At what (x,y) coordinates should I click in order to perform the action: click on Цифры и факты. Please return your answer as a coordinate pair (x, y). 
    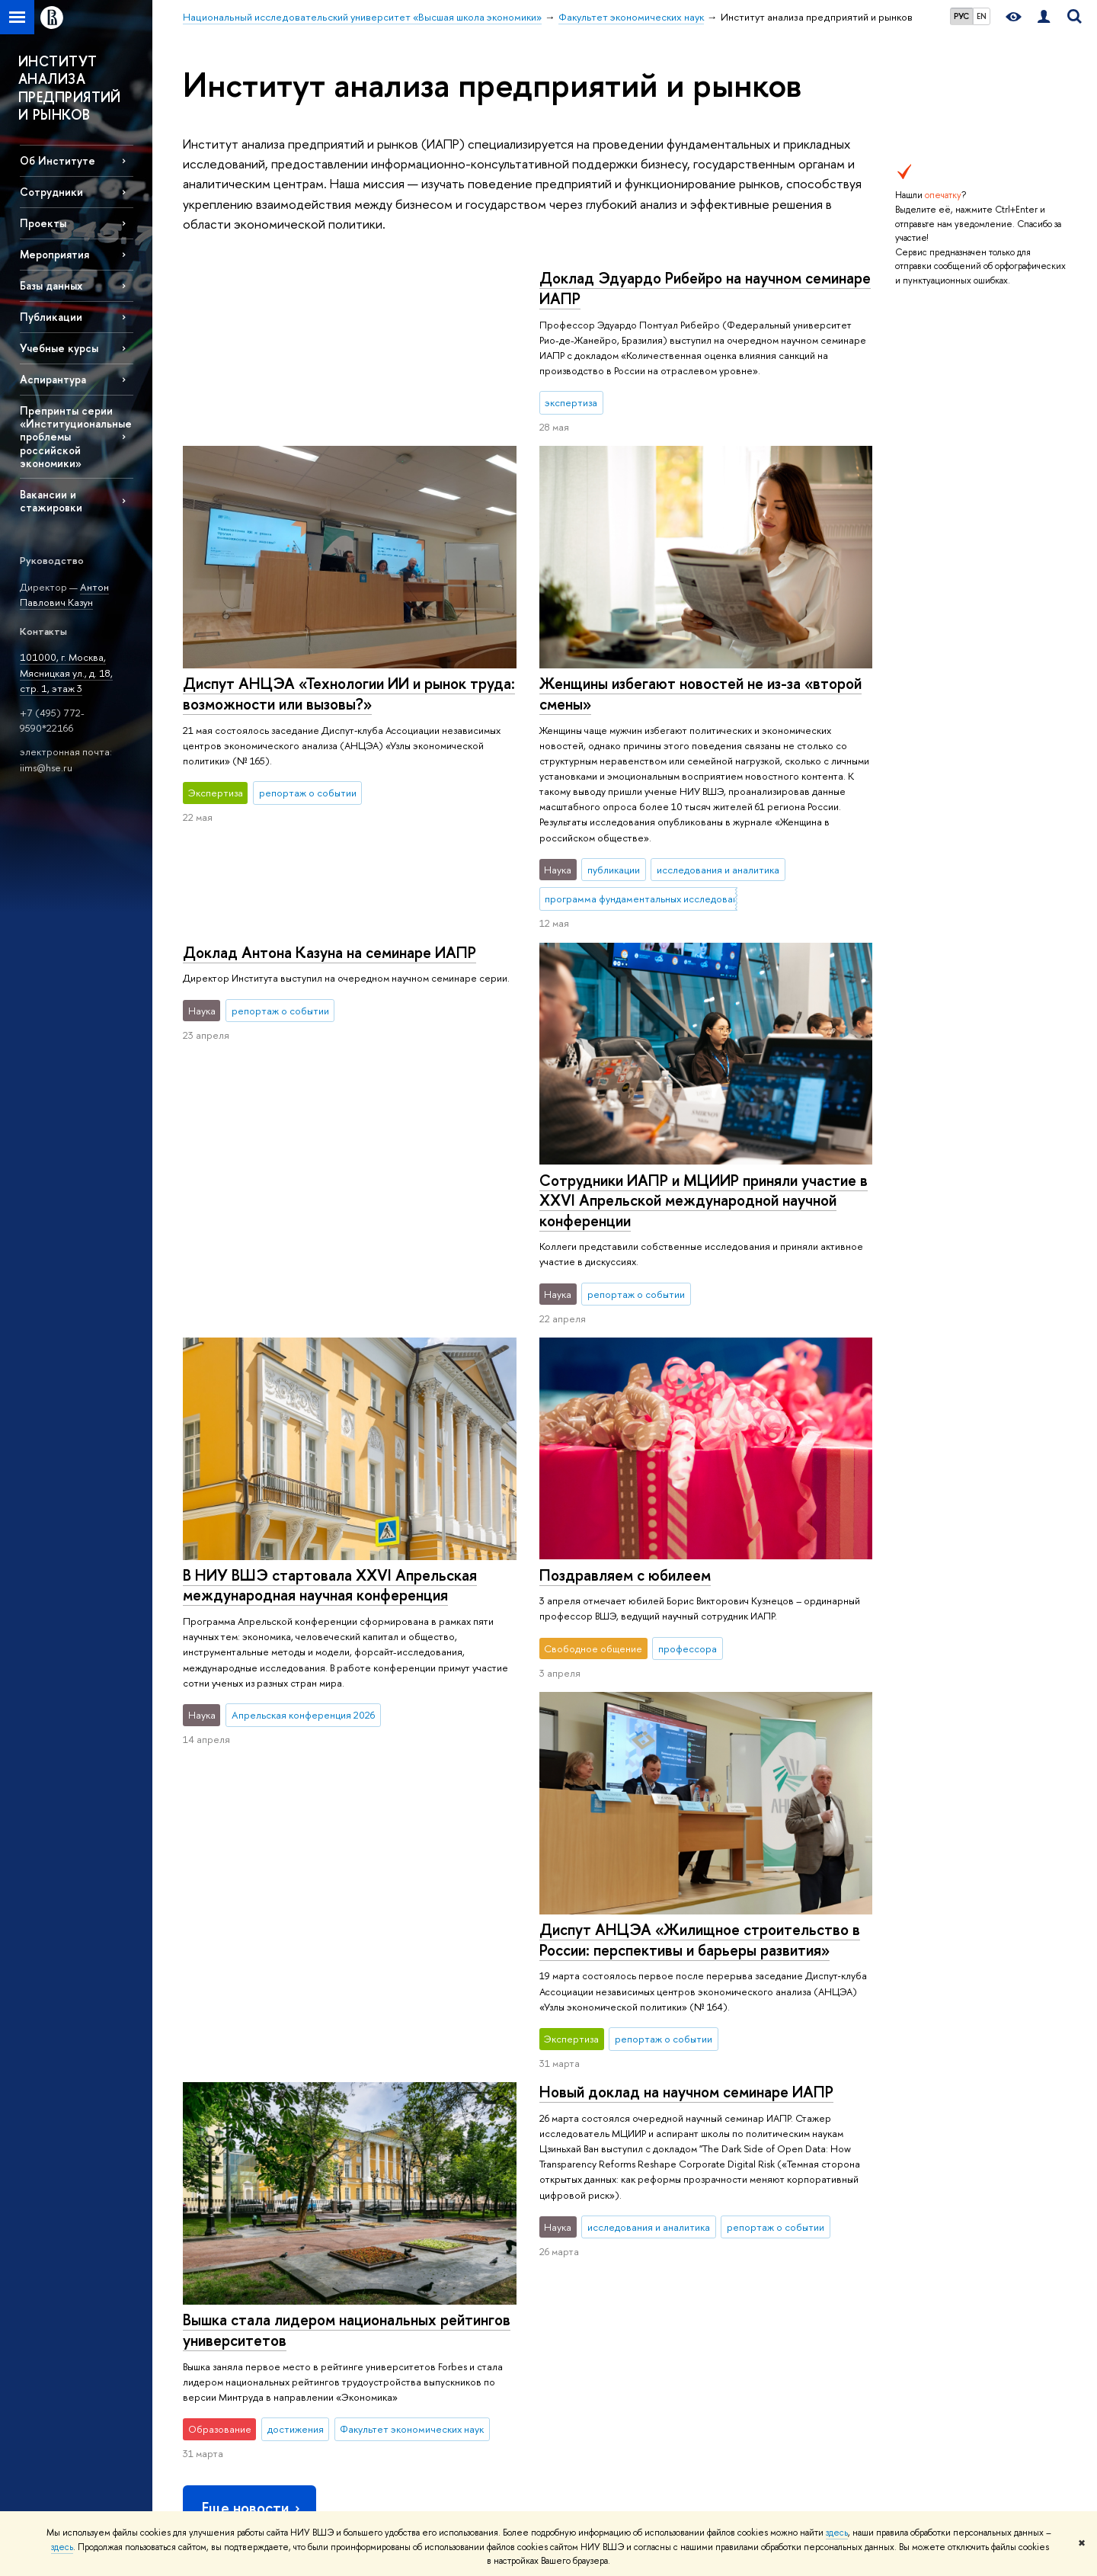
    Looking at the image, I should click on (217, 2169).